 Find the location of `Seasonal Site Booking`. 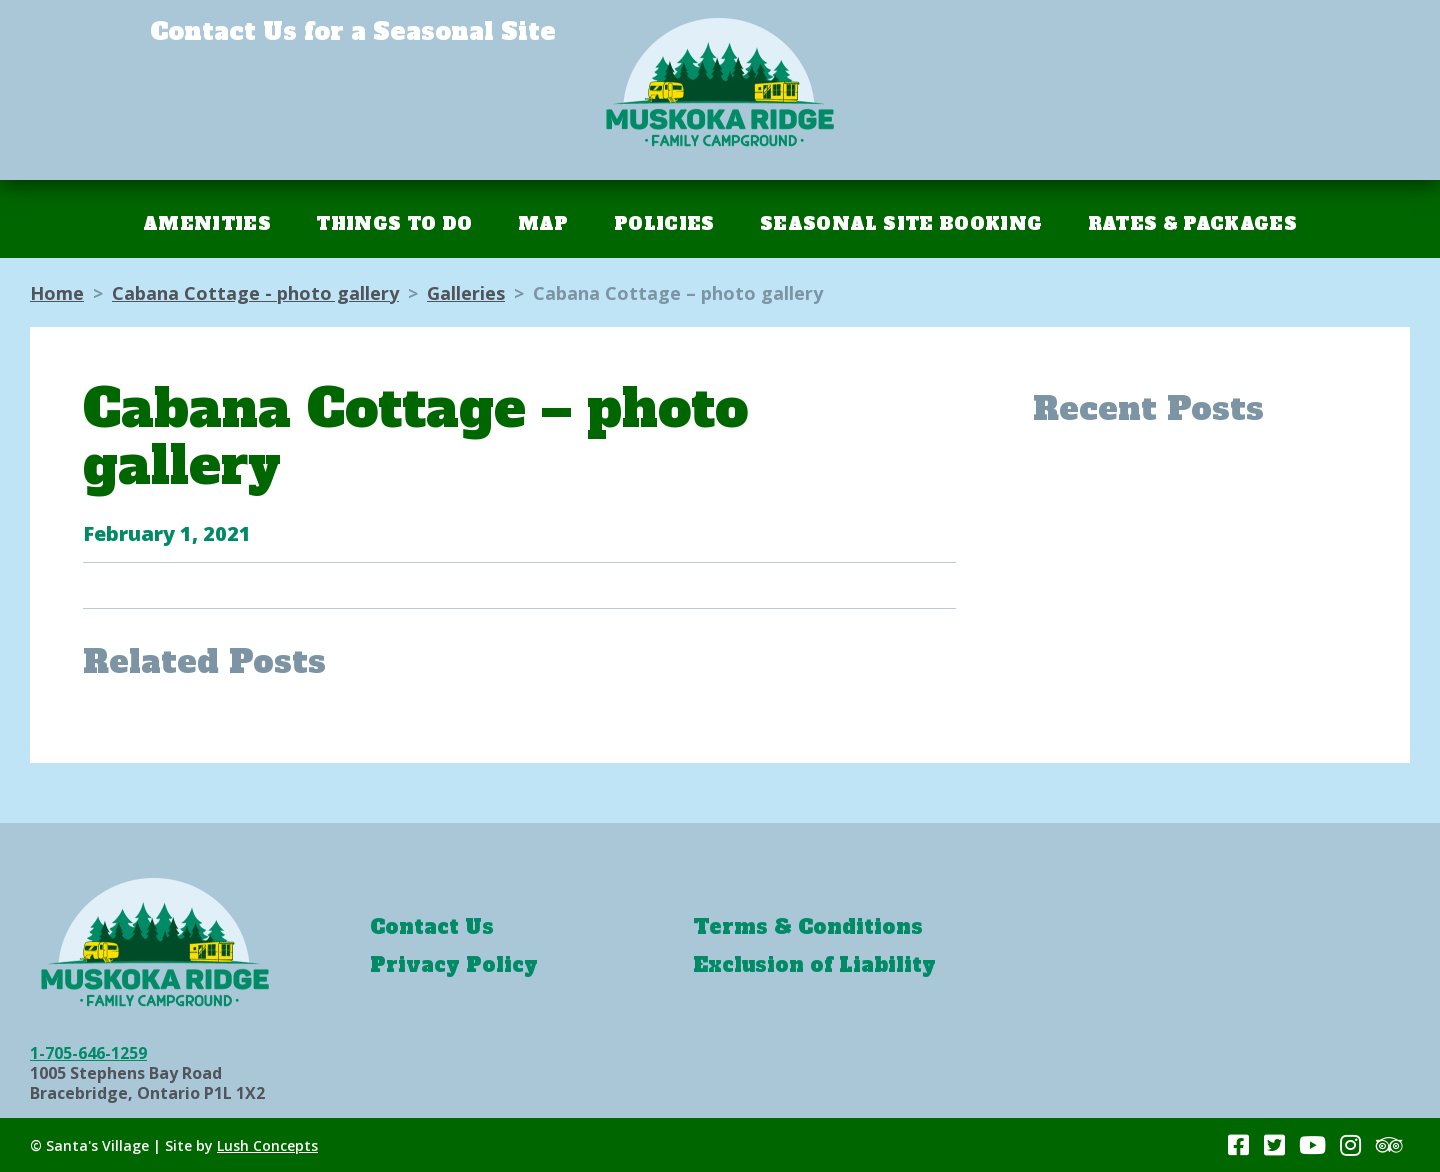

Seasonal Site Booking is located at coordinates (901, 224).